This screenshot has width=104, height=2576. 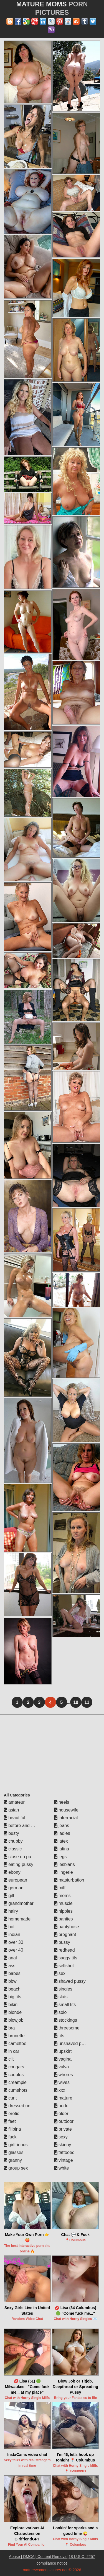 I want to click on masturbation, so click(x=69, y=1880).